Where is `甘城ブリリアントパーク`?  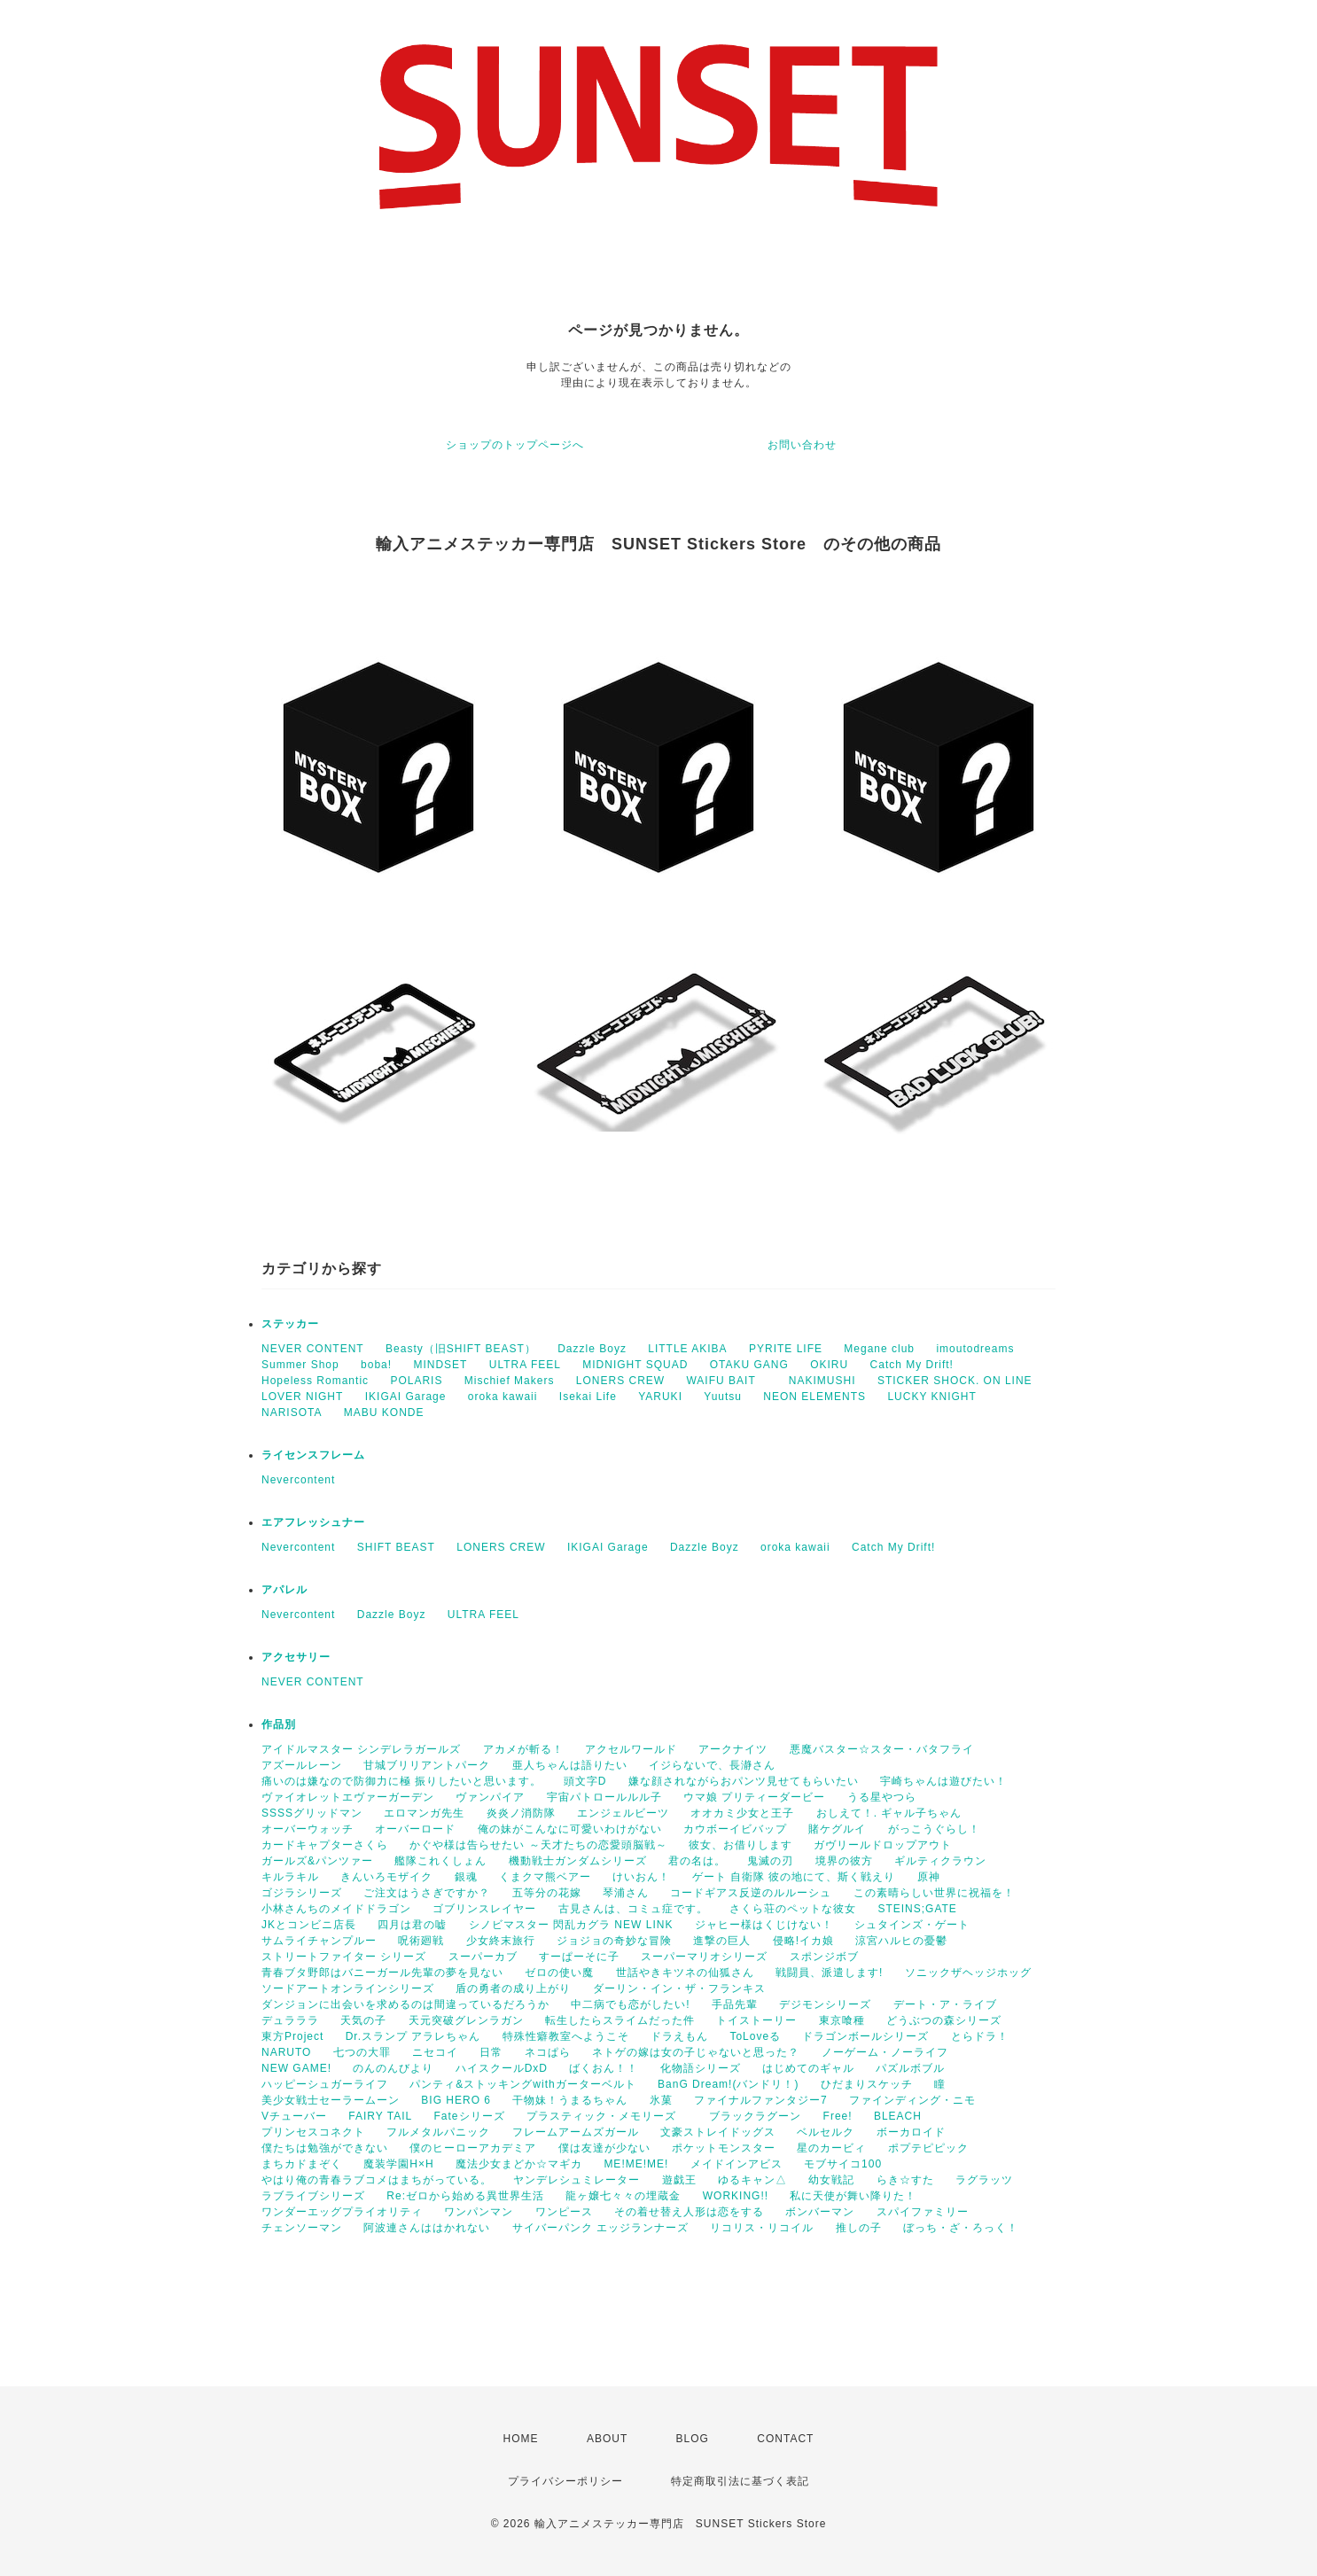
甘城ブリリアントパーク is located at coordinates (426, 1765).